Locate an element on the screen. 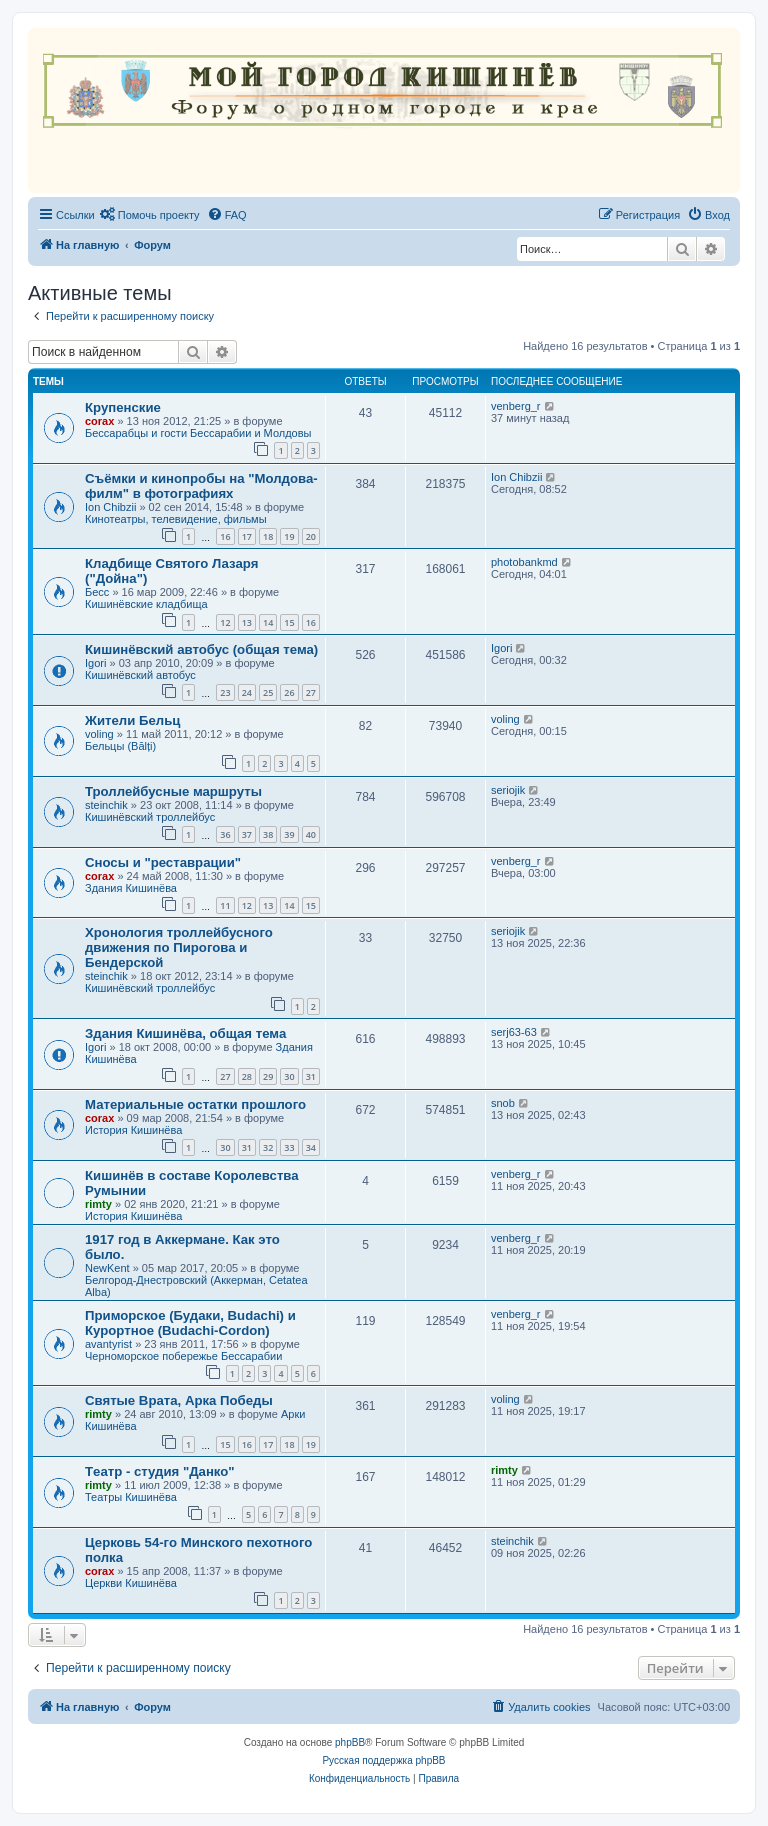 The width and height of the screenshot is (768, 1826). snob is located at coordinates (503, 1103).